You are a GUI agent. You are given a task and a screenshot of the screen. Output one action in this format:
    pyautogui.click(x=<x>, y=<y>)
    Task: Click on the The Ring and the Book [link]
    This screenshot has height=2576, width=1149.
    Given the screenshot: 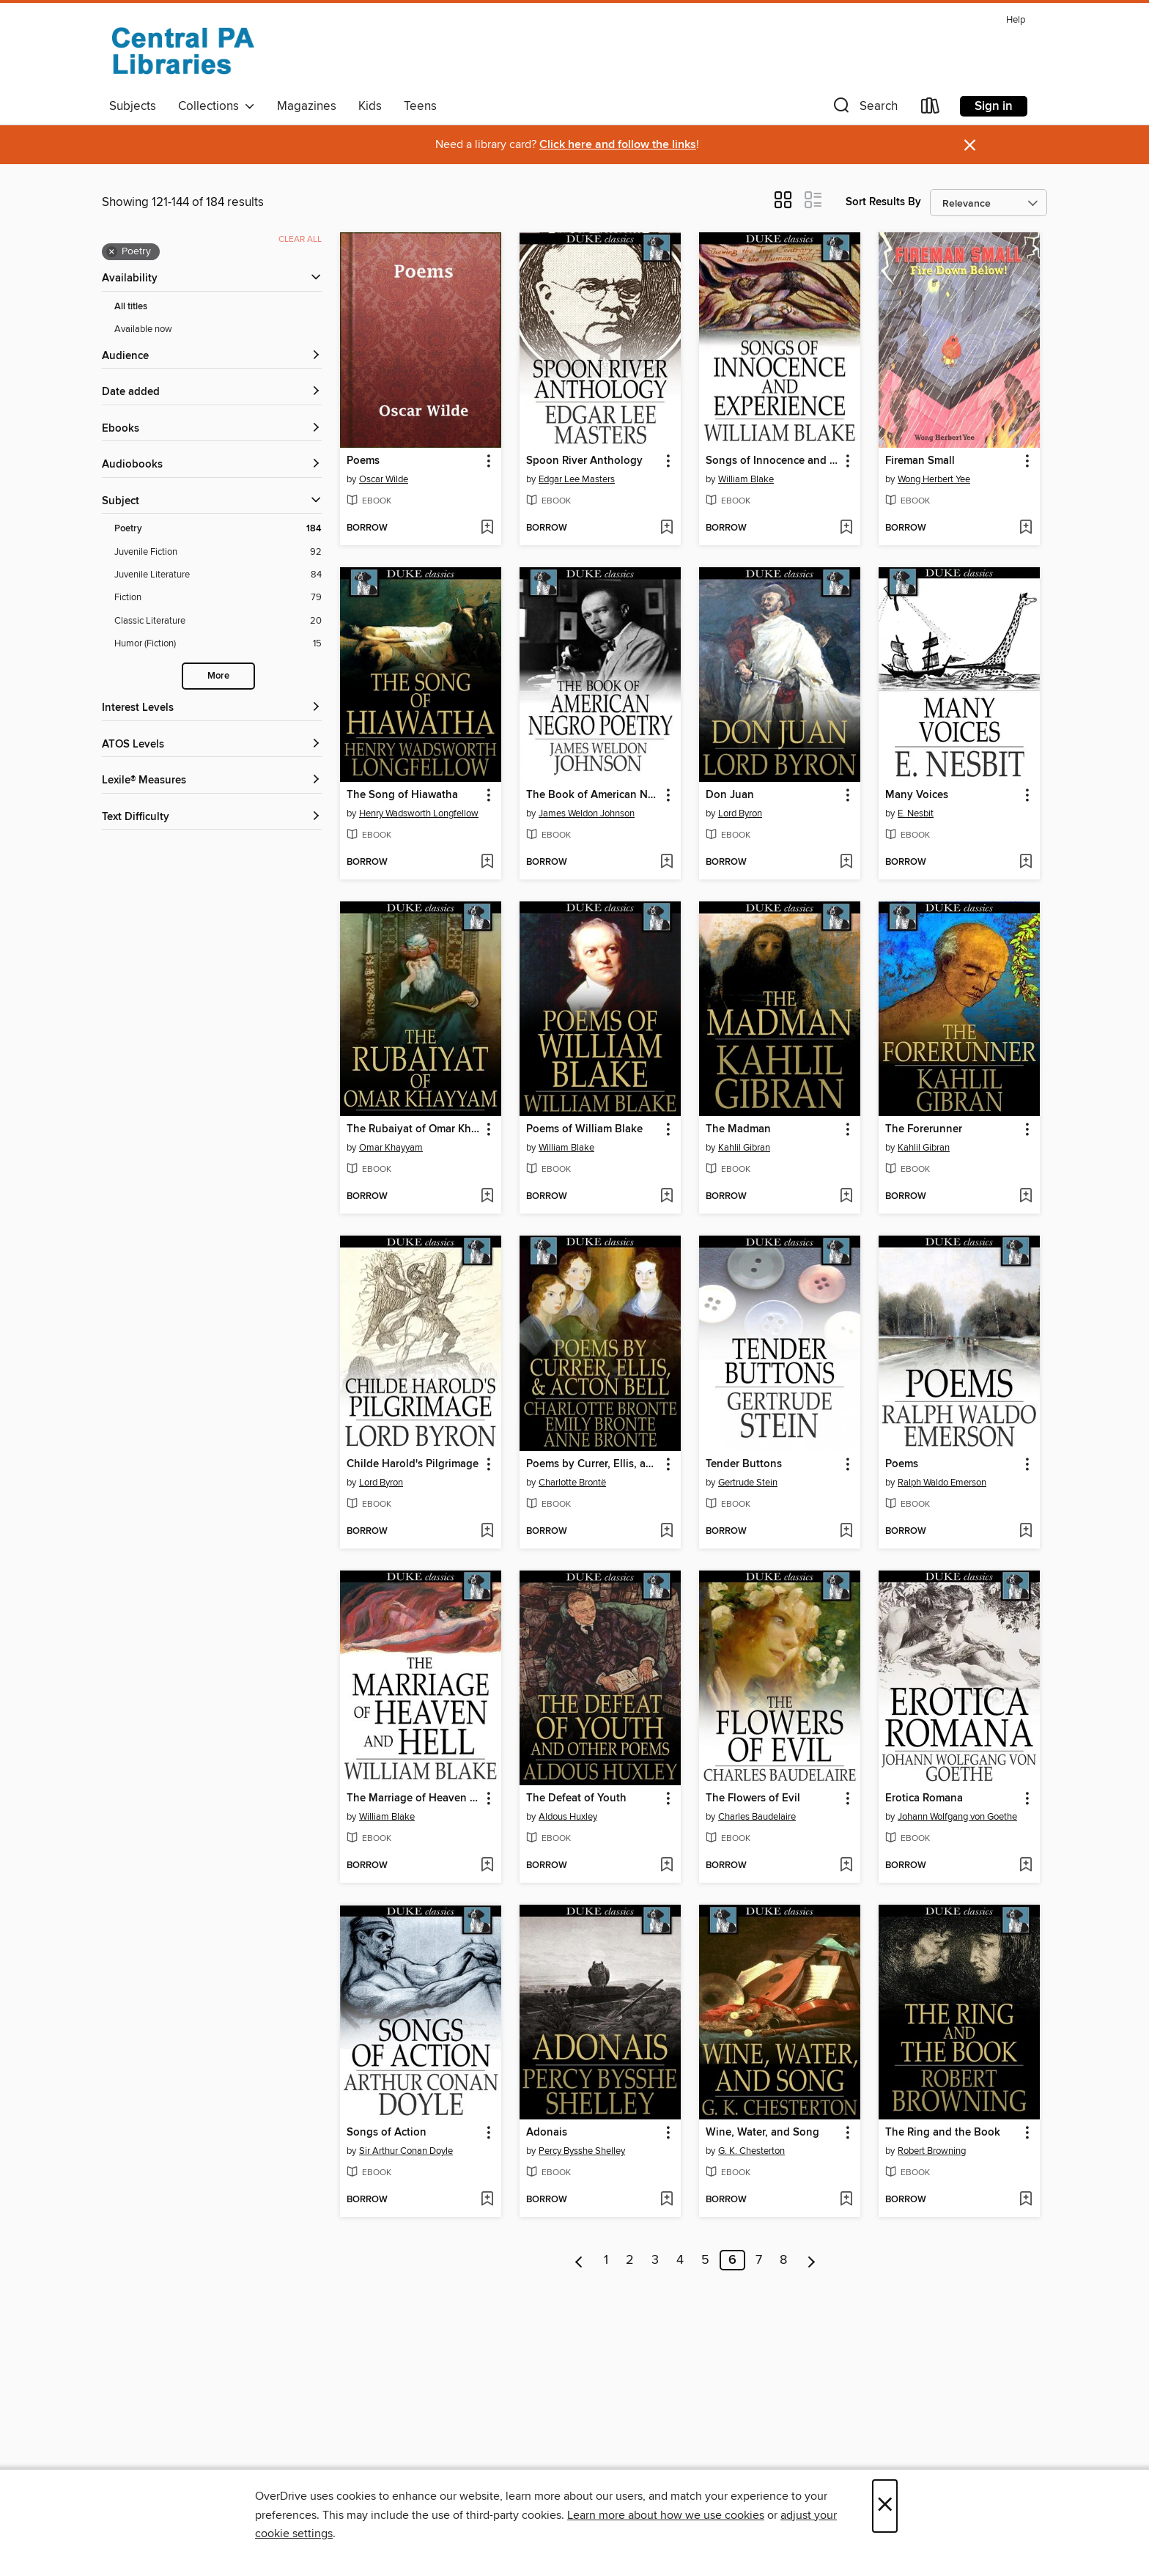 What is the action you would take?
    pyautogui.click(x=942, y=2132)
    